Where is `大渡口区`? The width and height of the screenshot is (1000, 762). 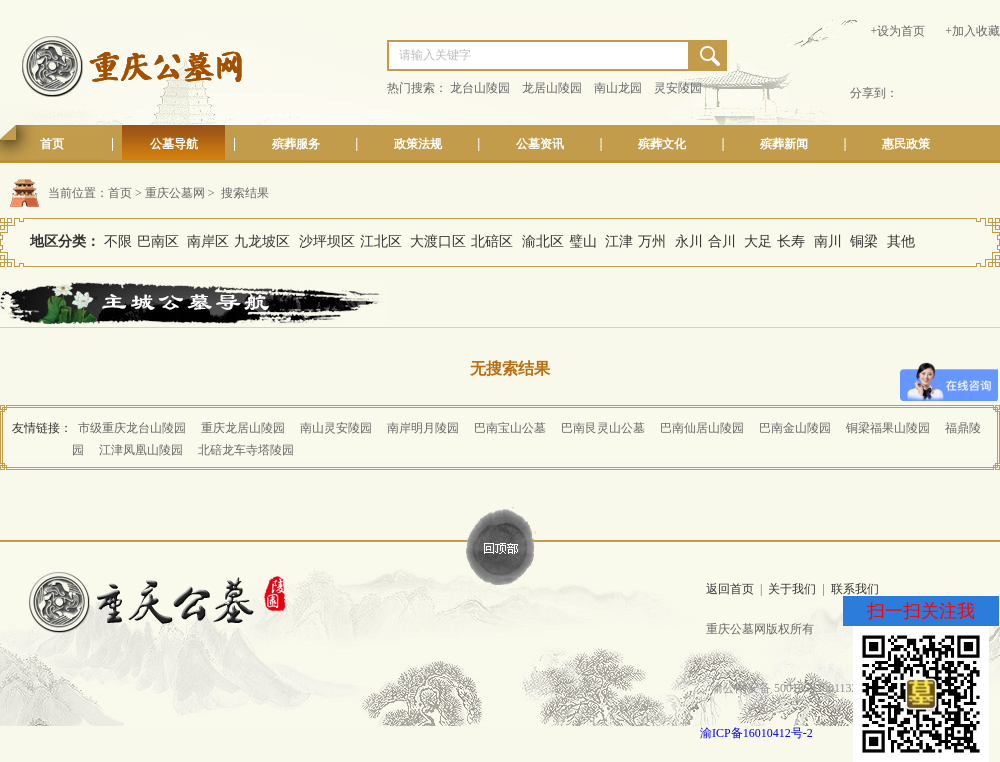
大渡口区 is located at coordinates (438, 241).